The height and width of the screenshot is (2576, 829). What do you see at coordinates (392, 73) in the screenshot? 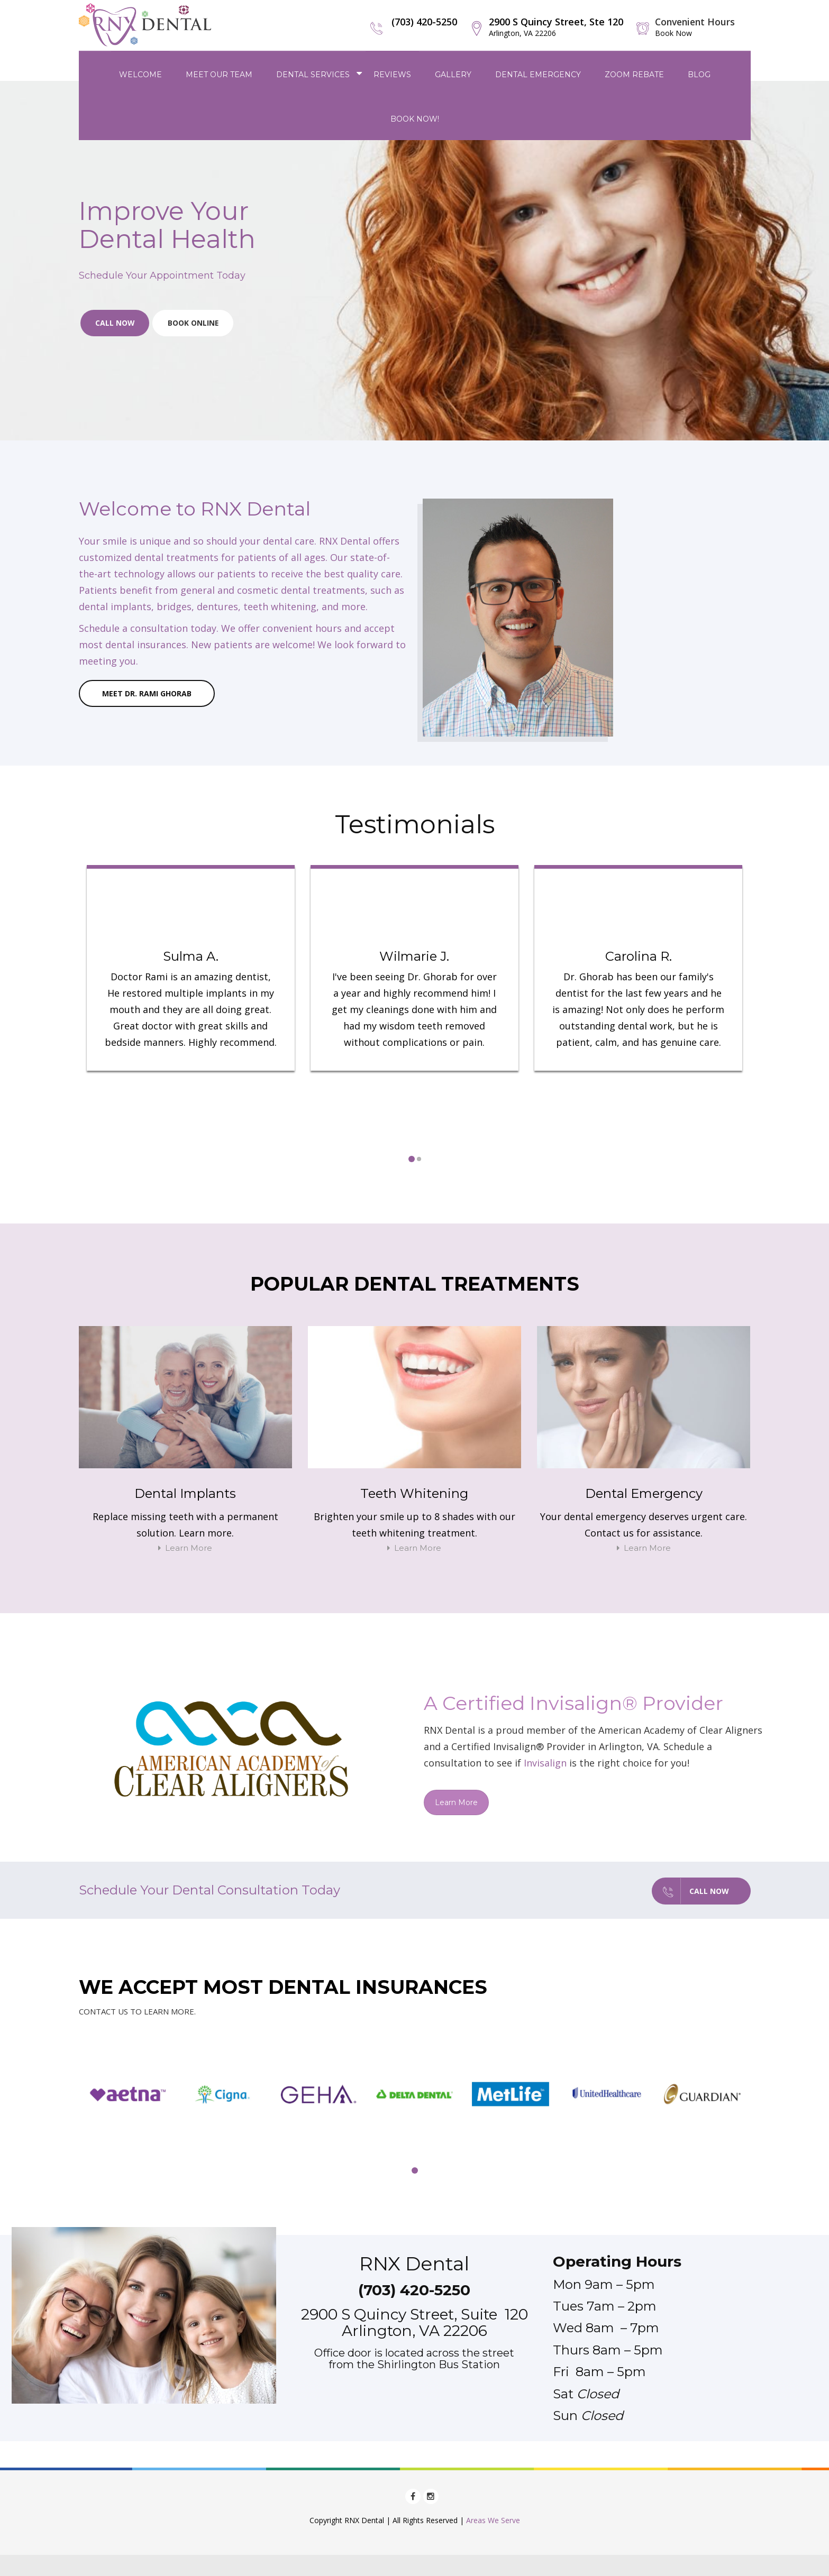
I see `Reviews` at bounding box center [392, 73].